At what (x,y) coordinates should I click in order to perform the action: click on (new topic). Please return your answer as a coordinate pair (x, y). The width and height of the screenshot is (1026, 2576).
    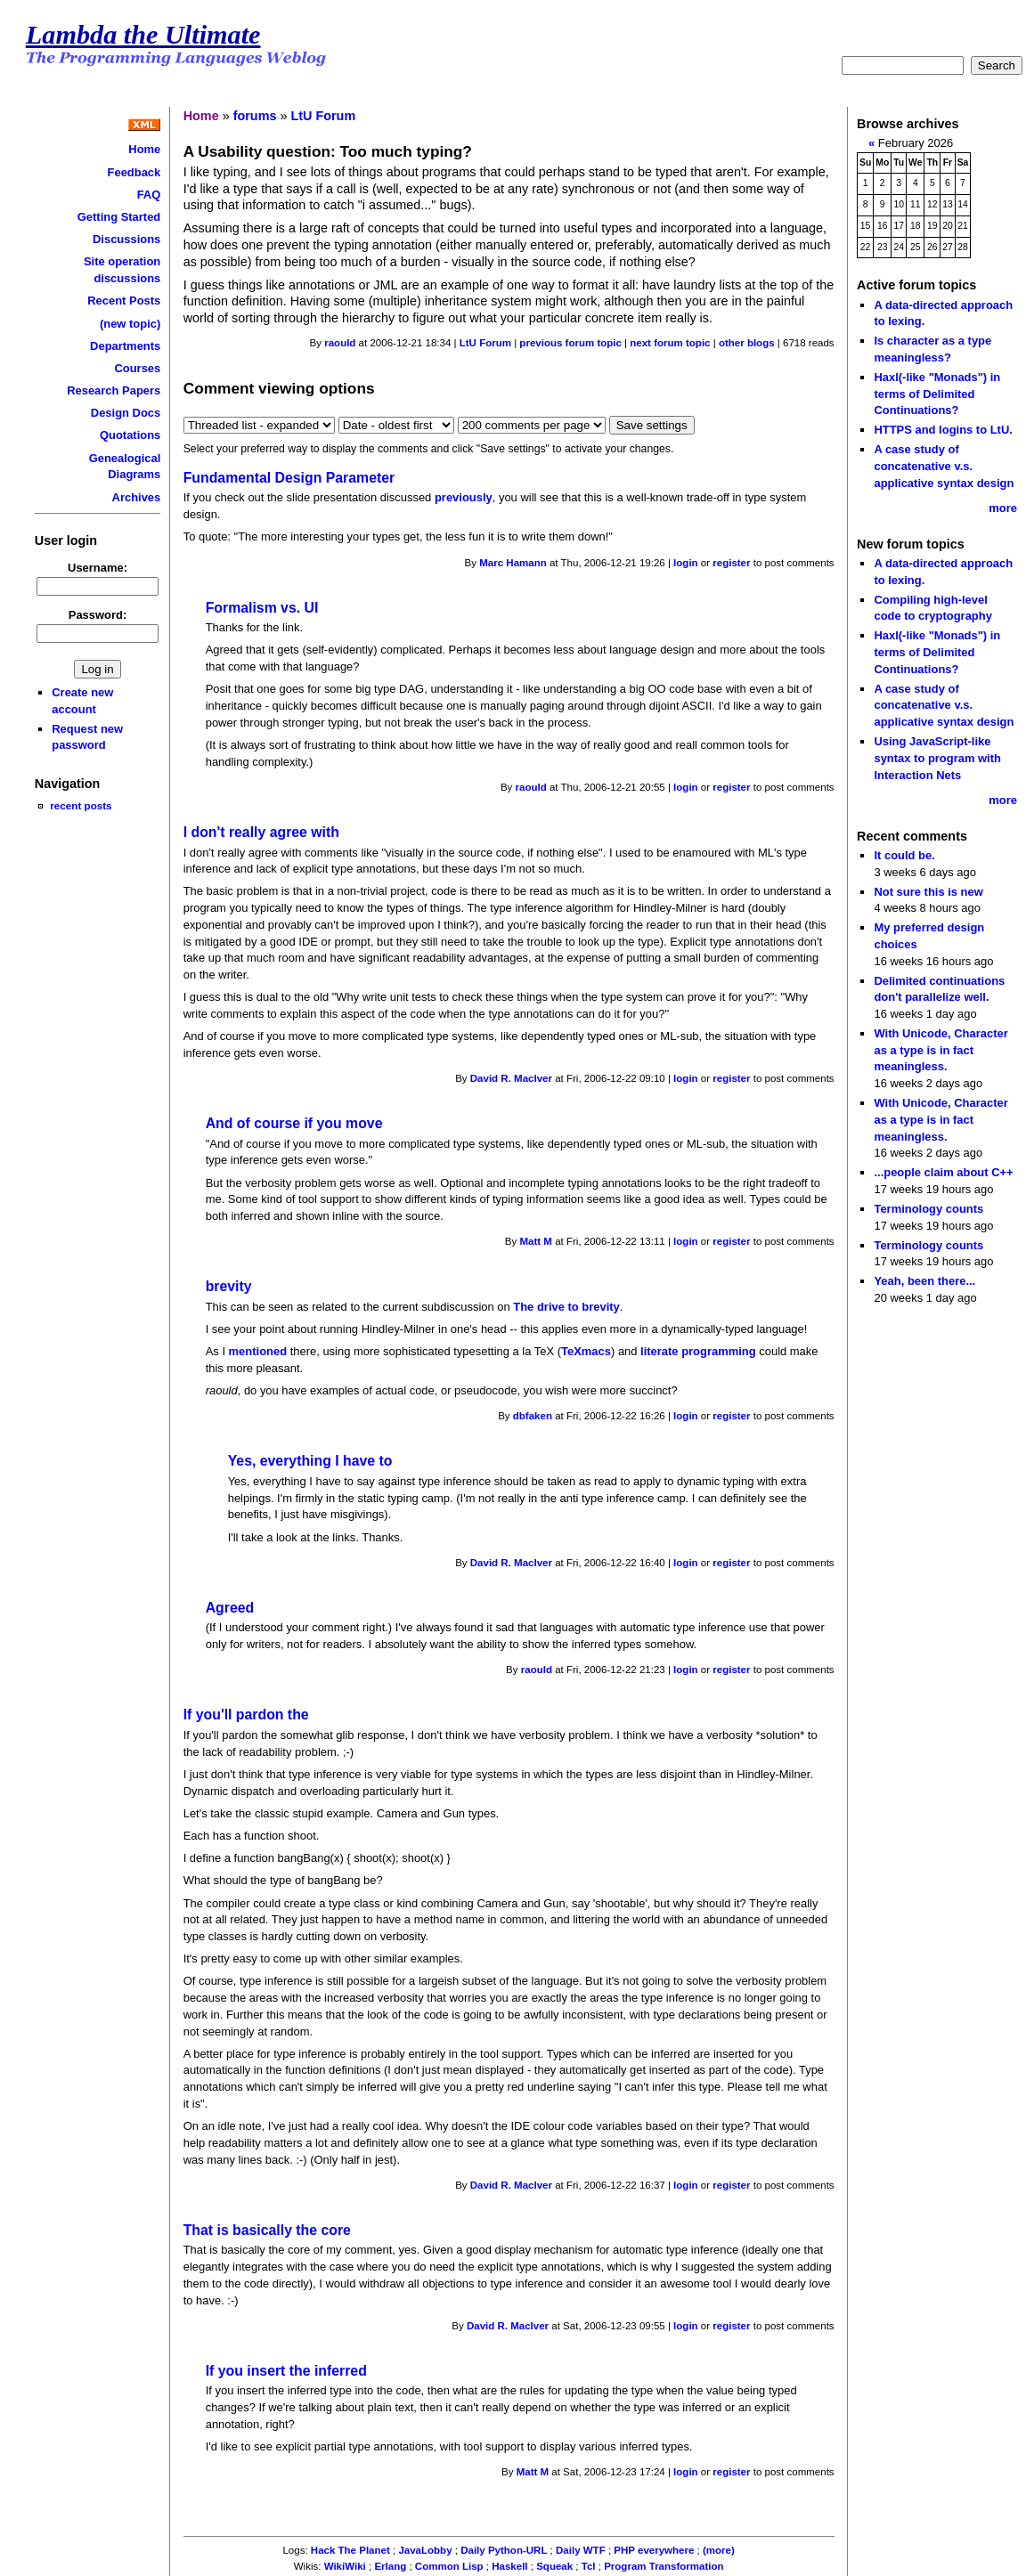
    Looking at the image, I should click on (130, 323).